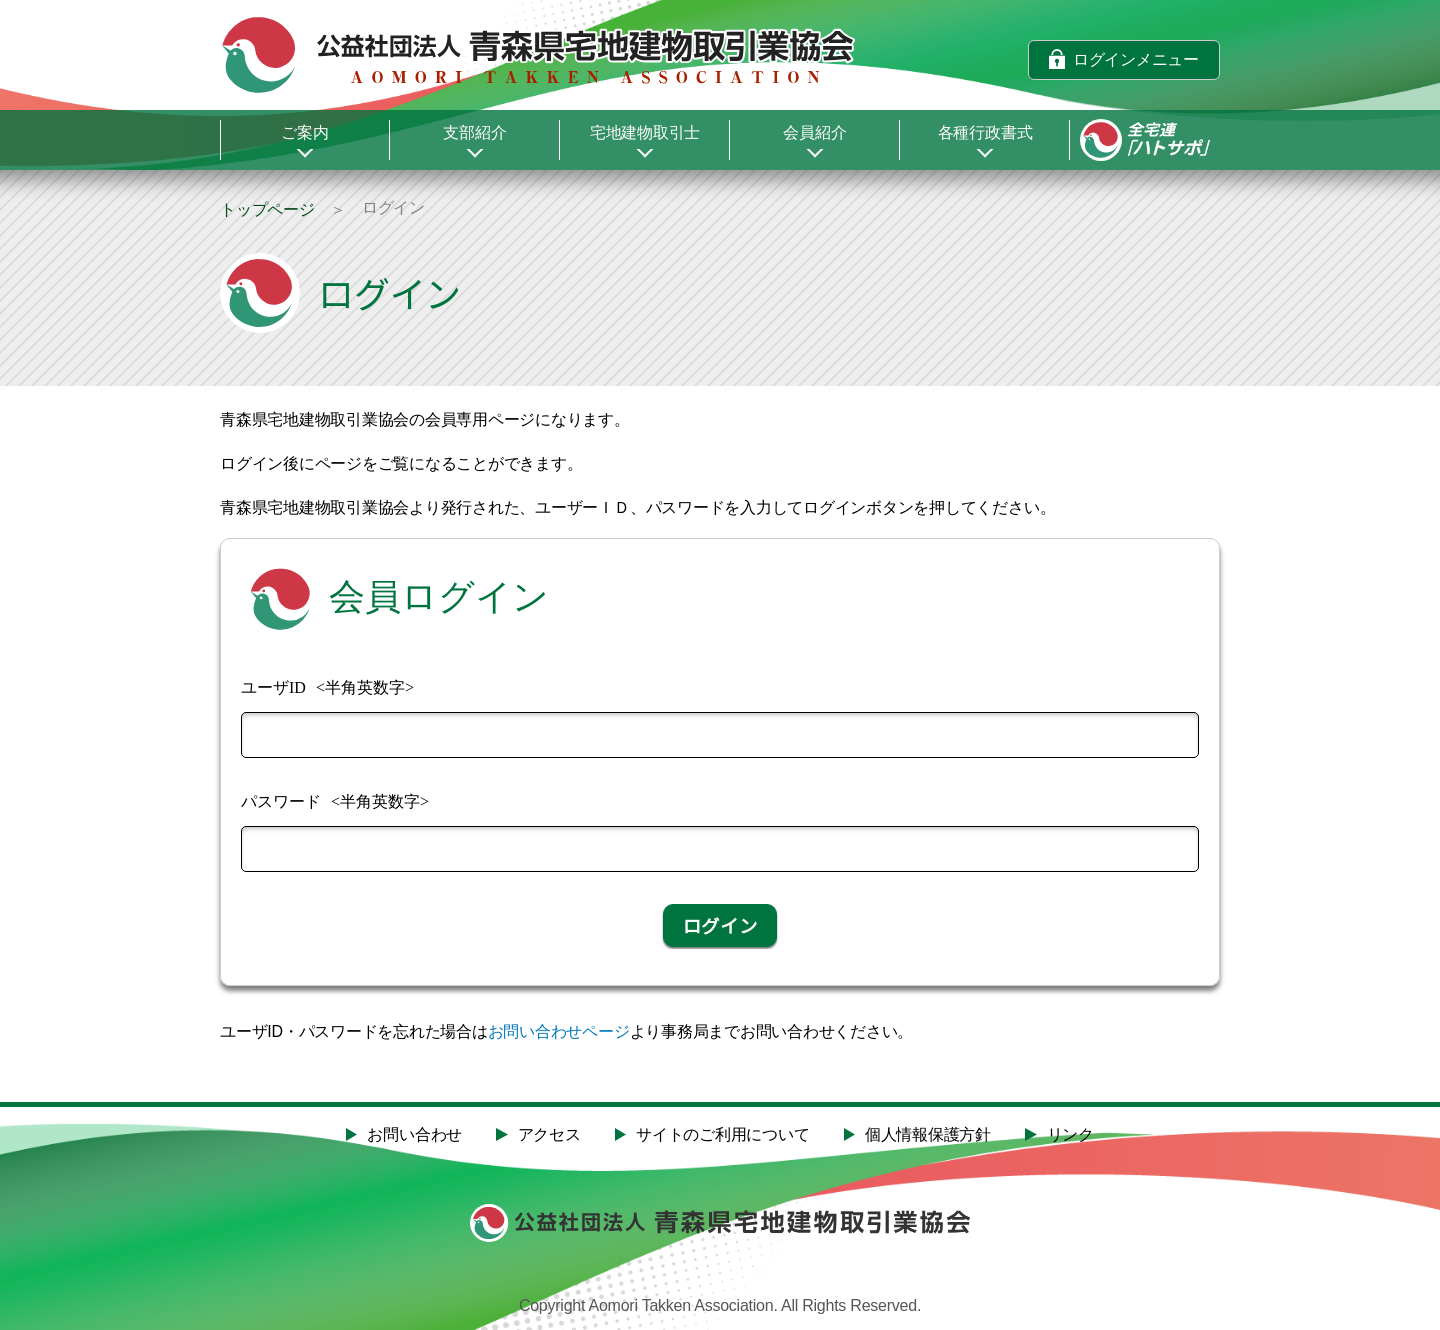  I want to click on ユーザID, so click(273, 687).